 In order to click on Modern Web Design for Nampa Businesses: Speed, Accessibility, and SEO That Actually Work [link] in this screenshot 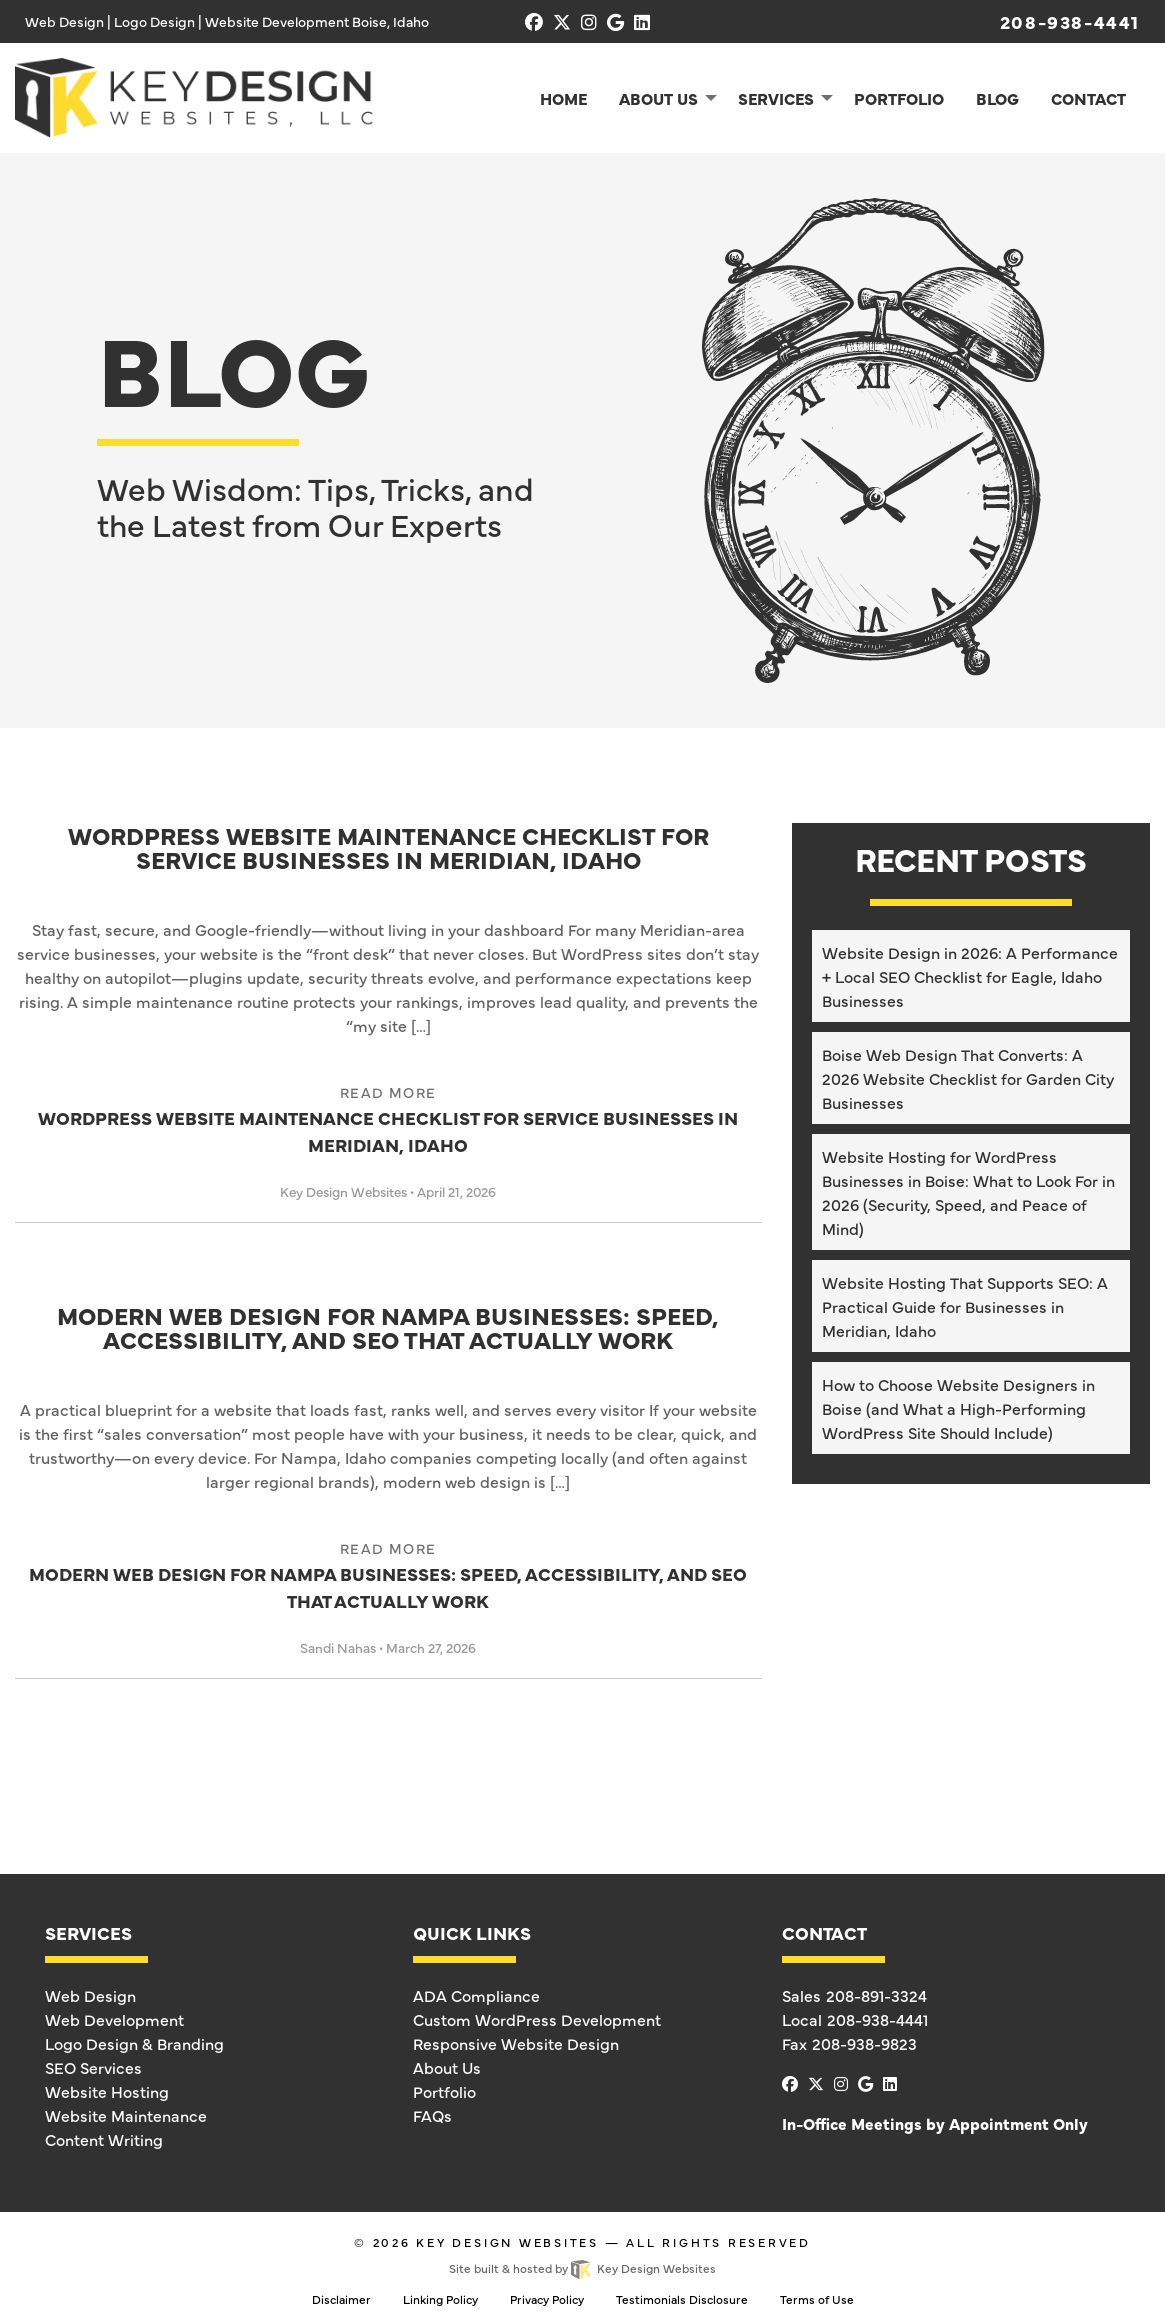, I will do `click(388, 1575)`.